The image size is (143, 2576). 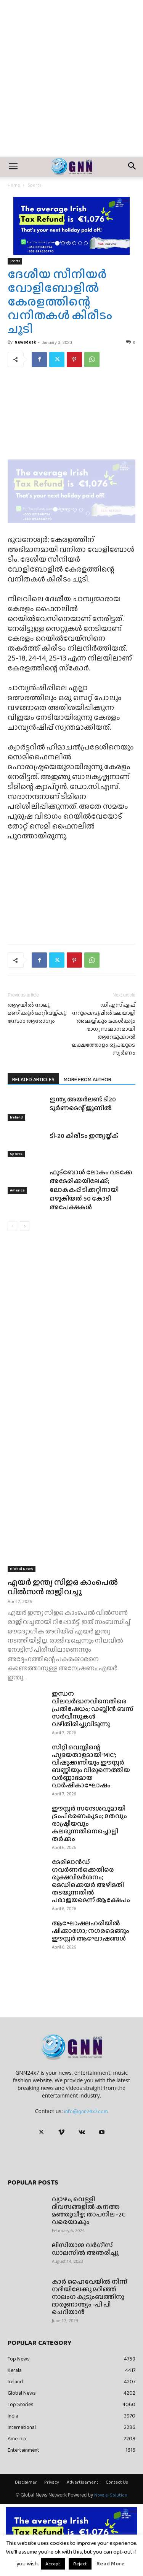 What do you see at coordinates (34, 185) in the screenshot?
I see `Sports` at bounding box center [34, 185].